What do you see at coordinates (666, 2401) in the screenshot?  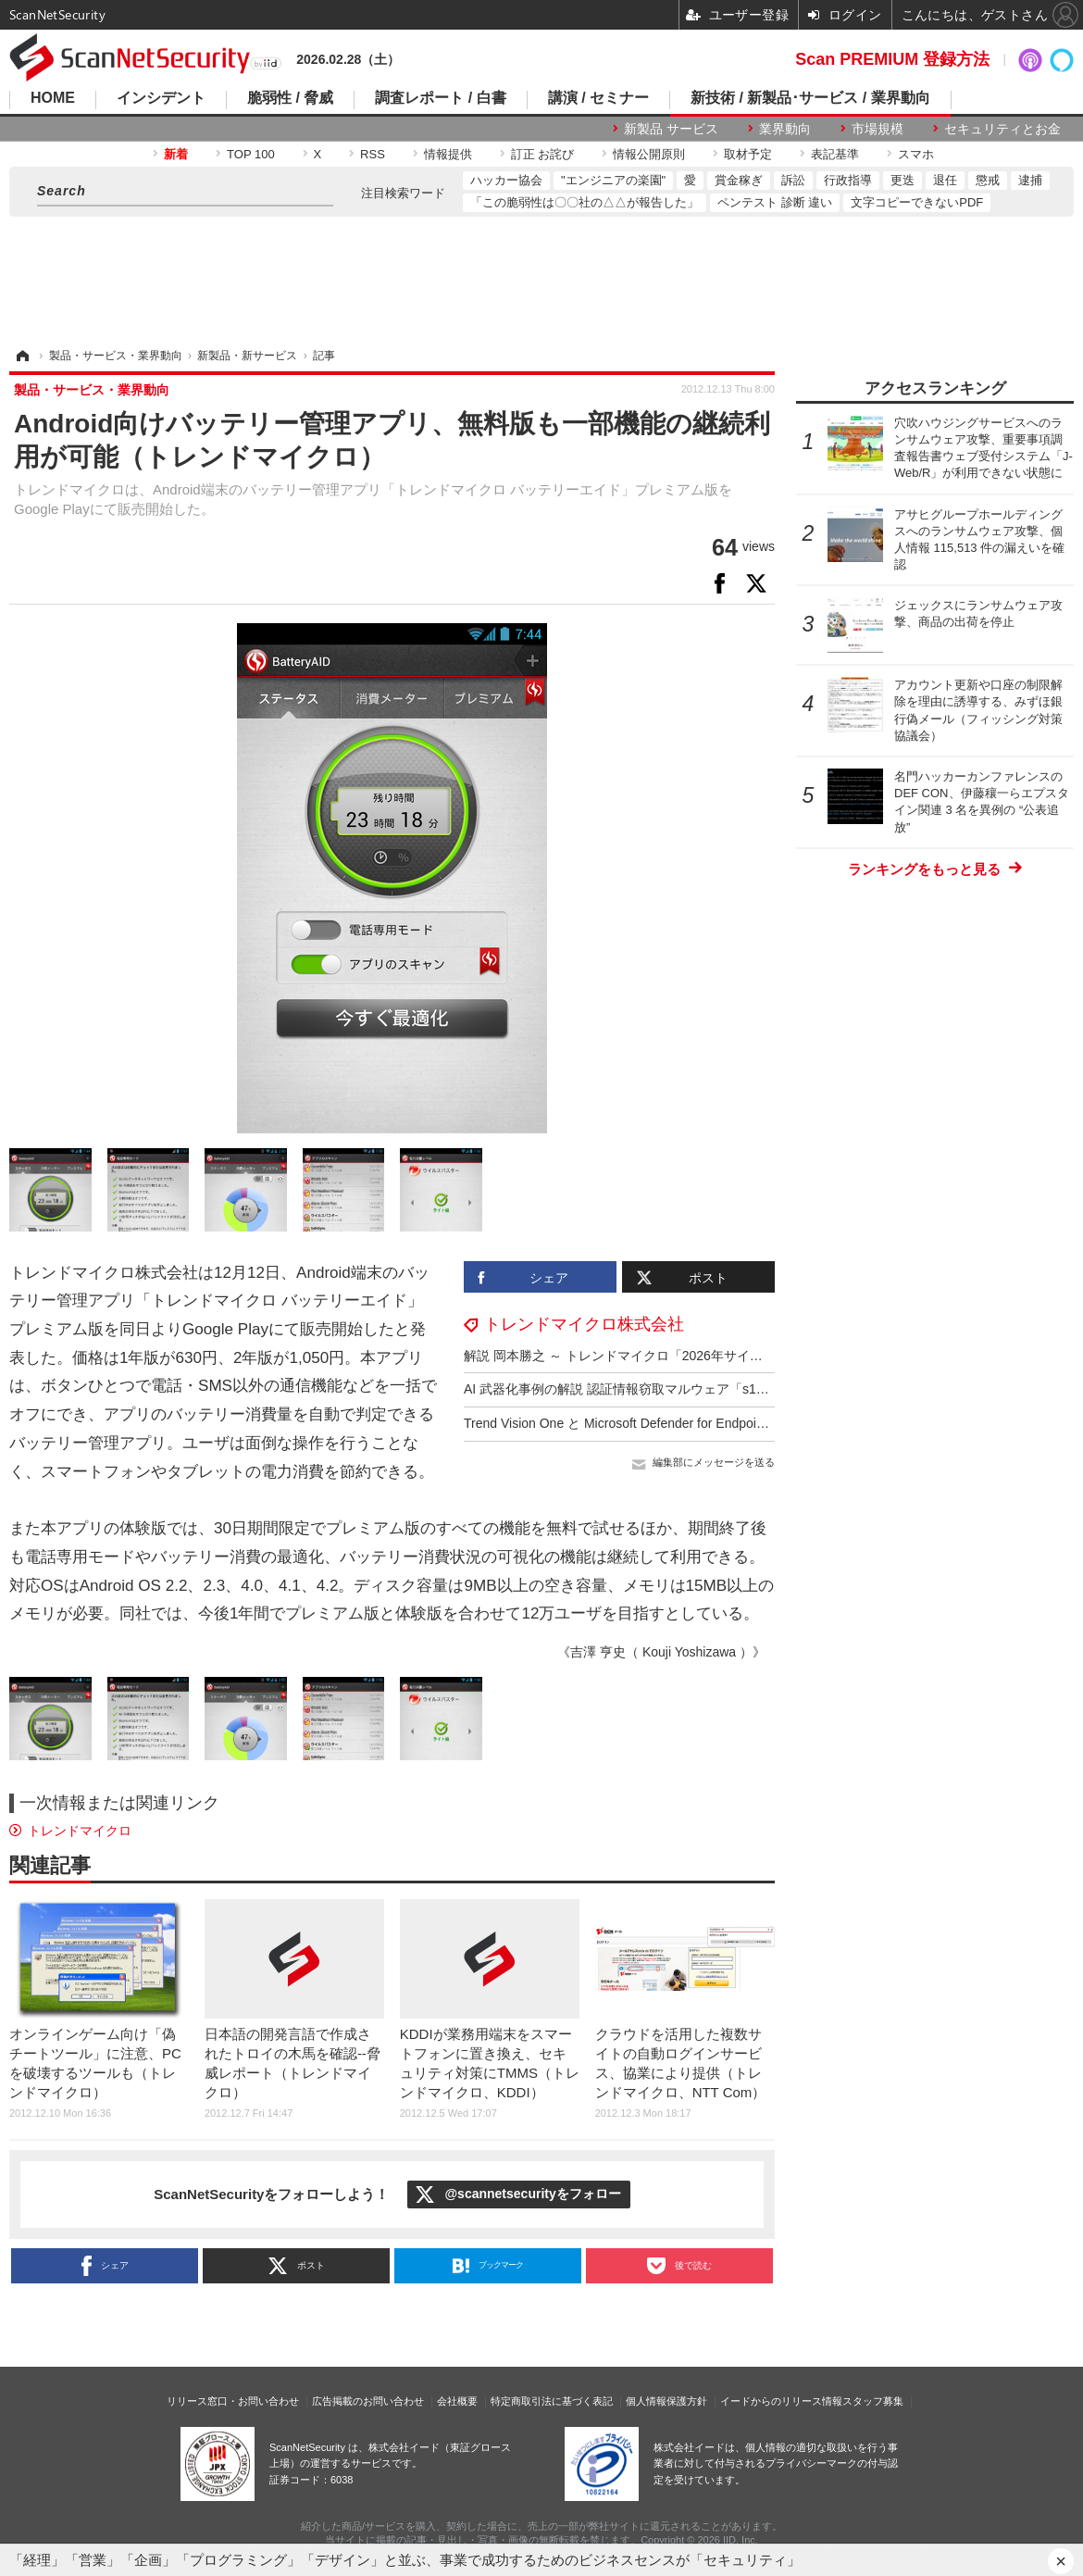 I see `個人情報保護方針` at bounding box center [666, 2401].